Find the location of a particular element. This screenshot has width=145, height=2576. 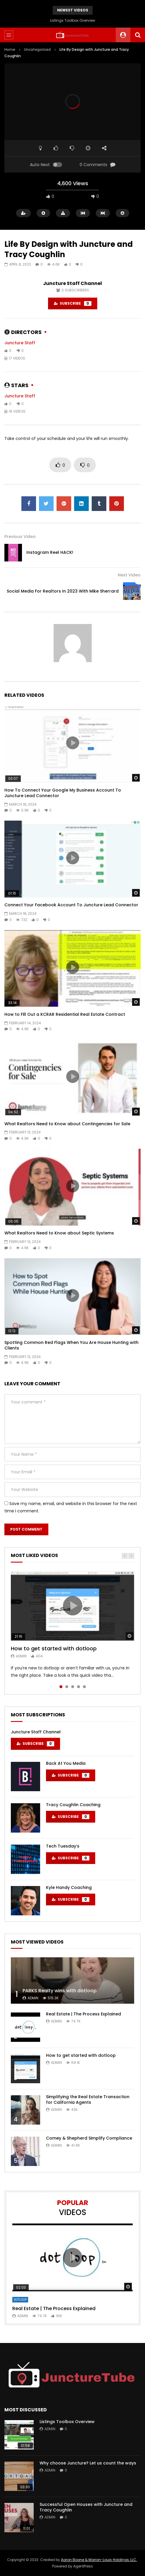

How to Fill Out a KCRAR Residential Real Estate Contract is located at coordinates (64, 1014).